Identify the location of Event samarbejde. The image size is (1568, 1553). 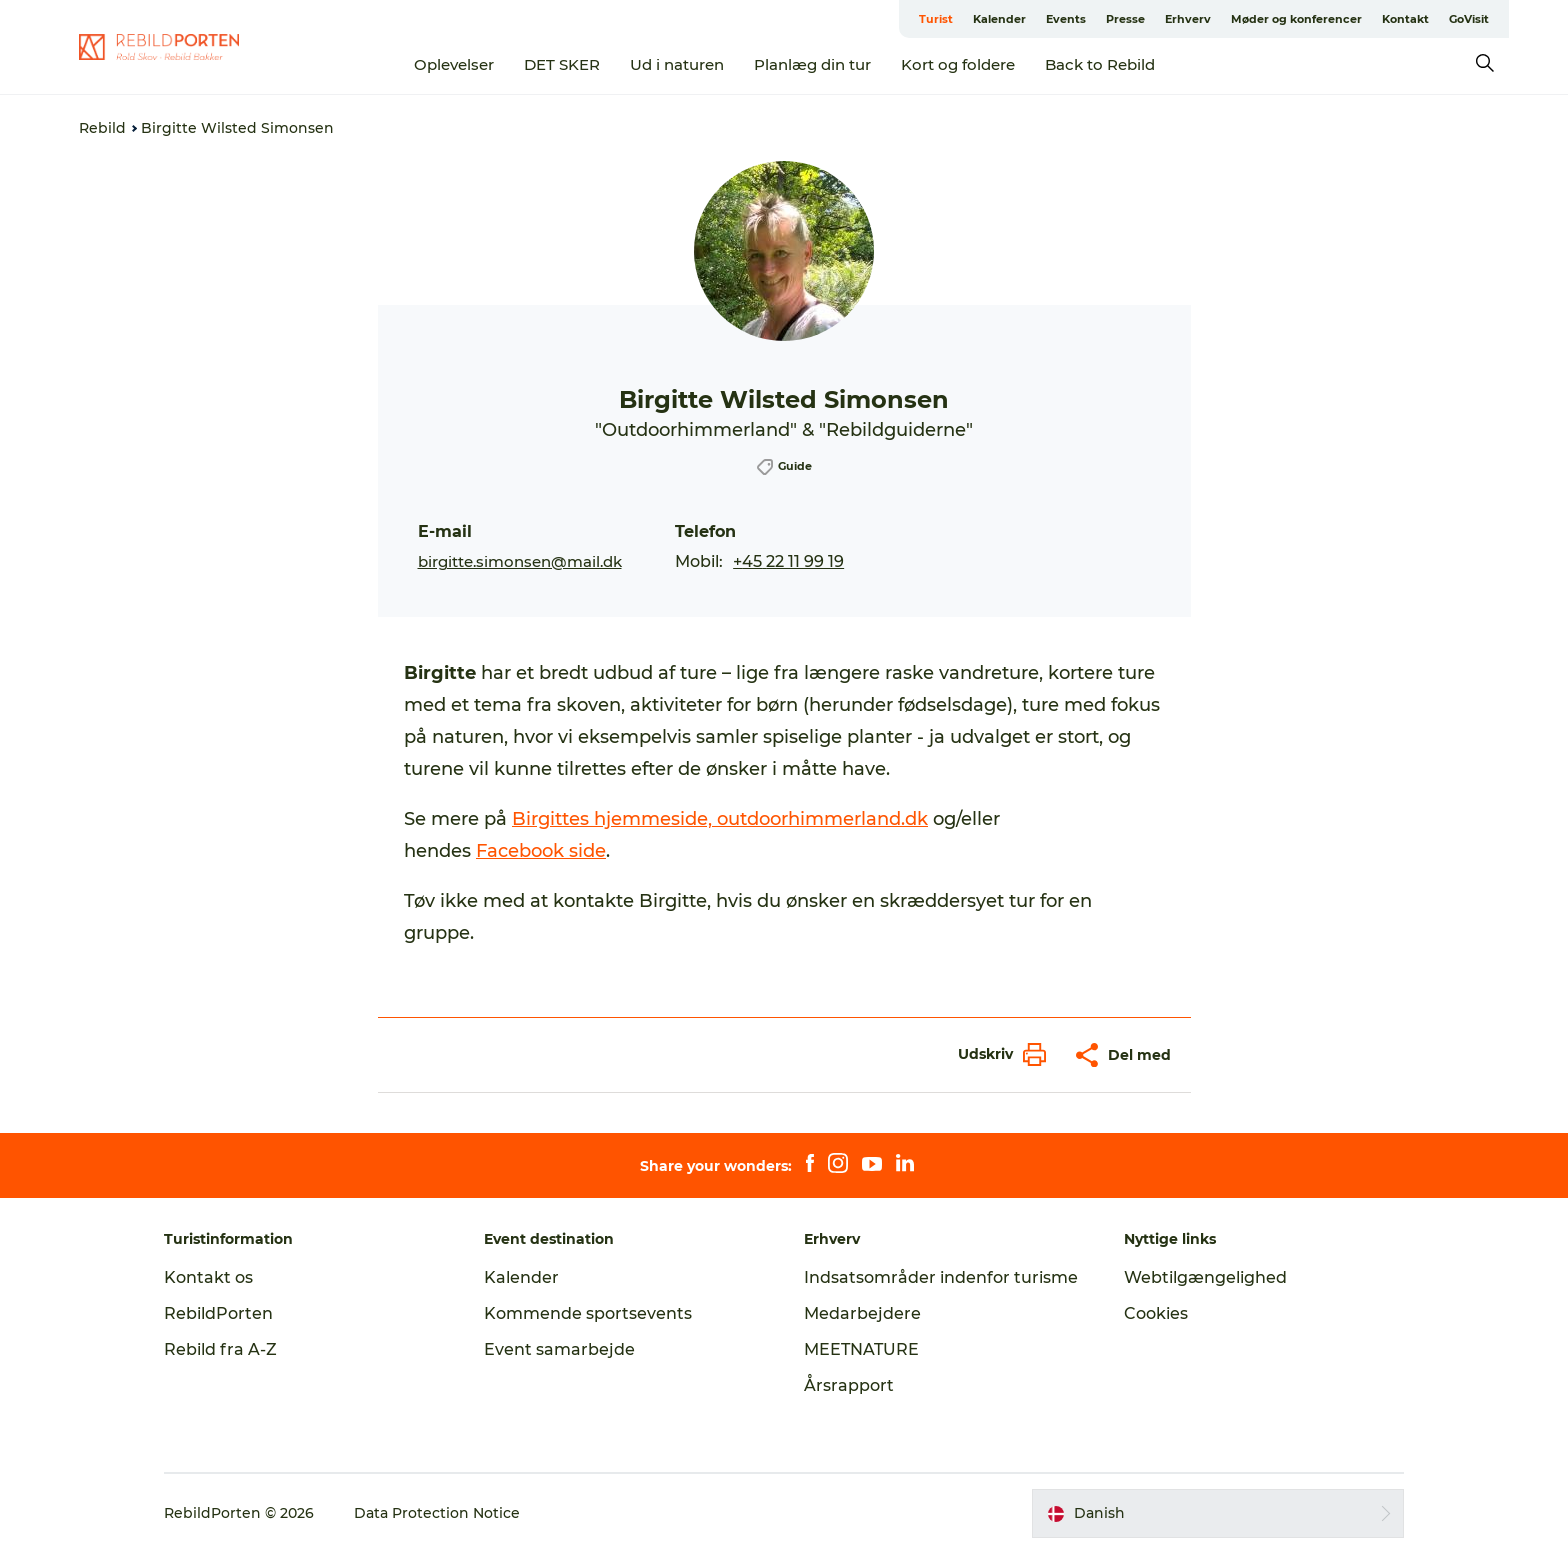
(559, 1349).